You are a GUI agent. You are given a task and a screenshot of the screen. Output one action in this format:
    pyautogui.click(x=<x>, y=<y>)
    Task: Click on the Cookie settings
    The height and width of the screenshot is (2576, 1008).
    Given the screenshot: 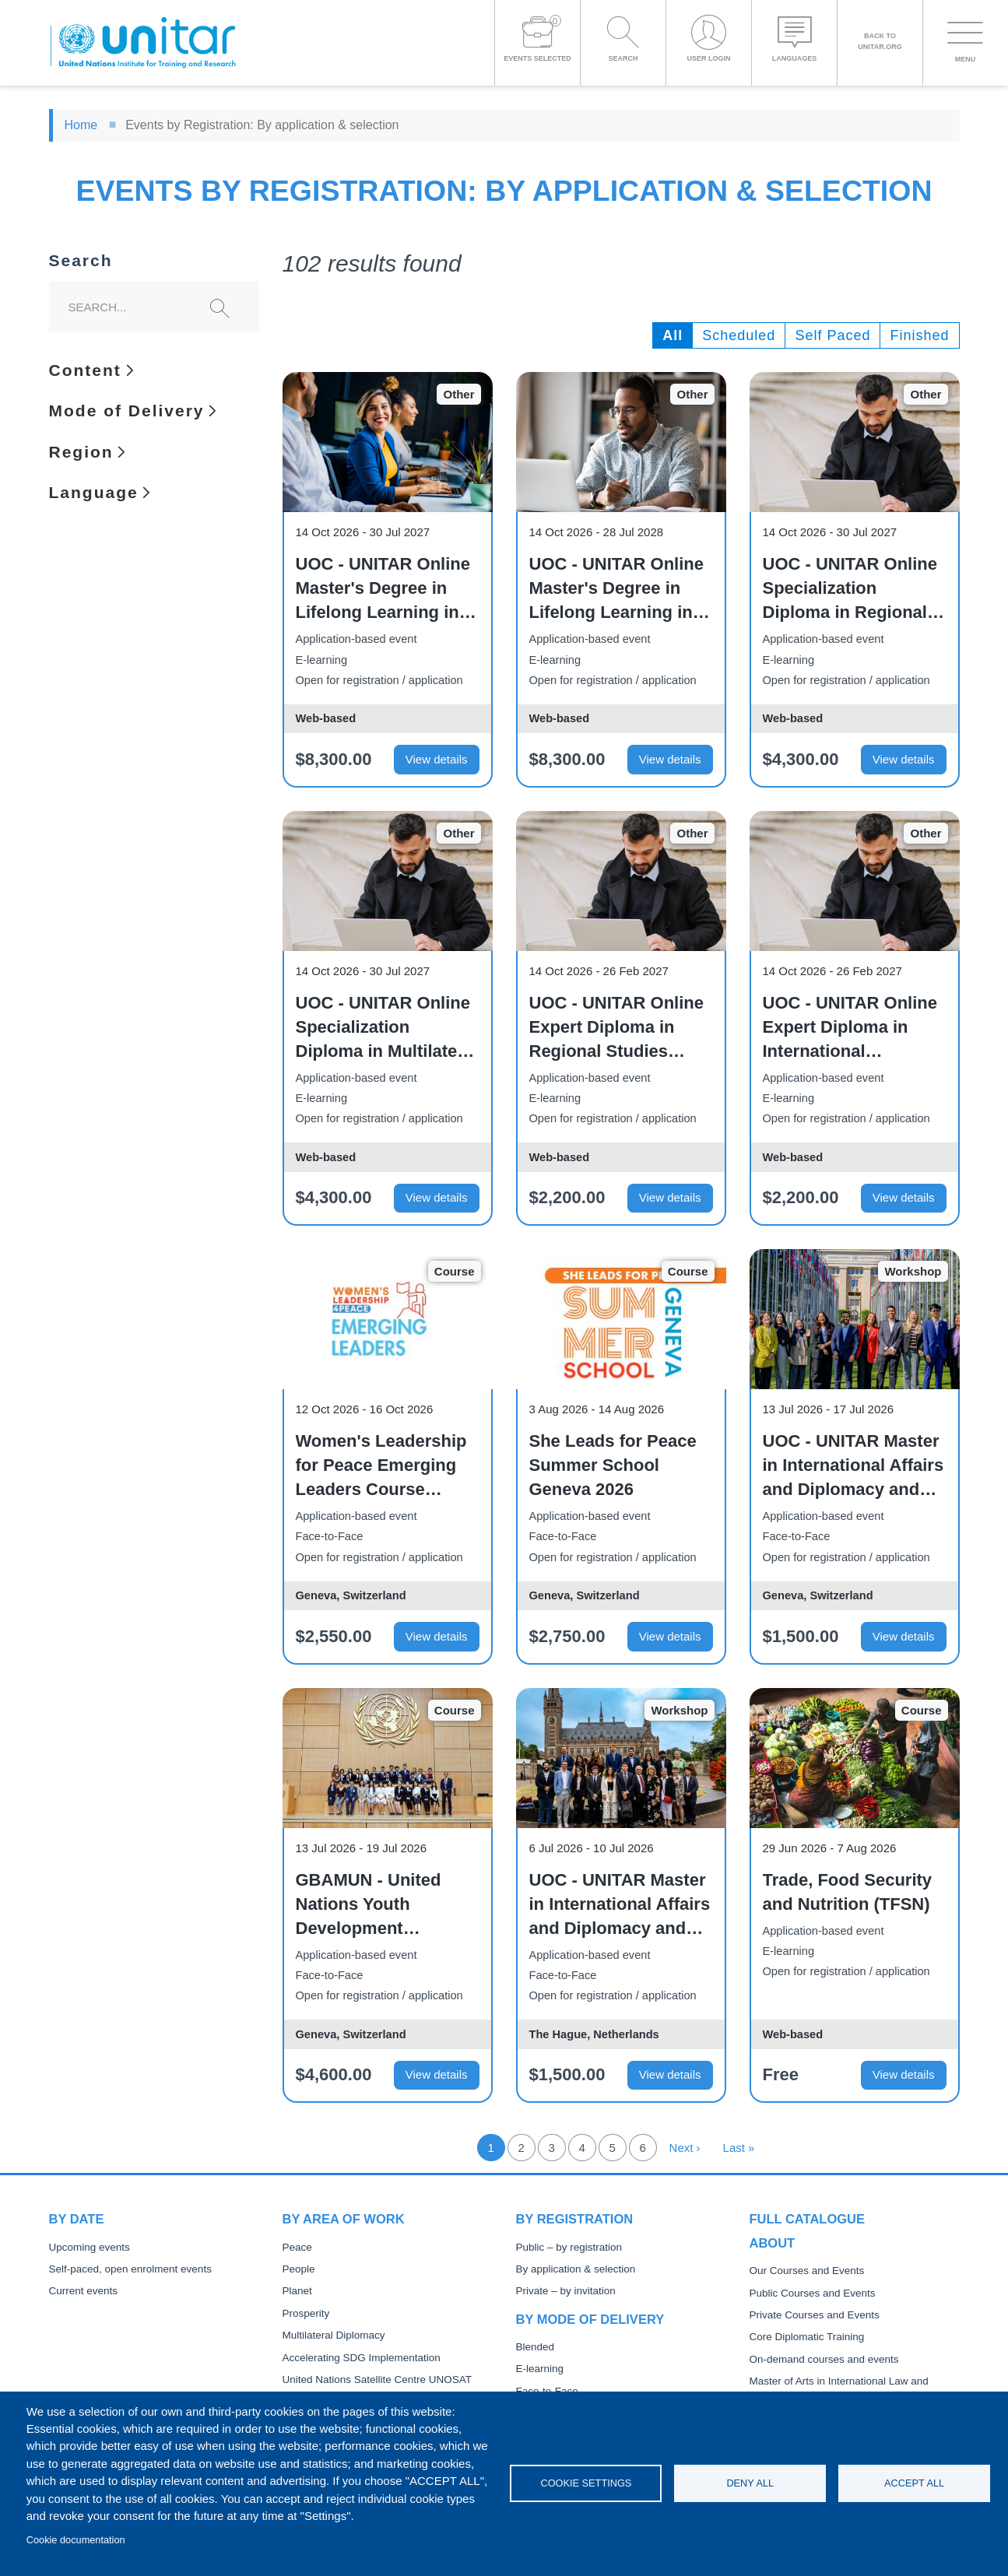 What is the action you would take?
    pyautogui.click(x=585, y=2483)
    